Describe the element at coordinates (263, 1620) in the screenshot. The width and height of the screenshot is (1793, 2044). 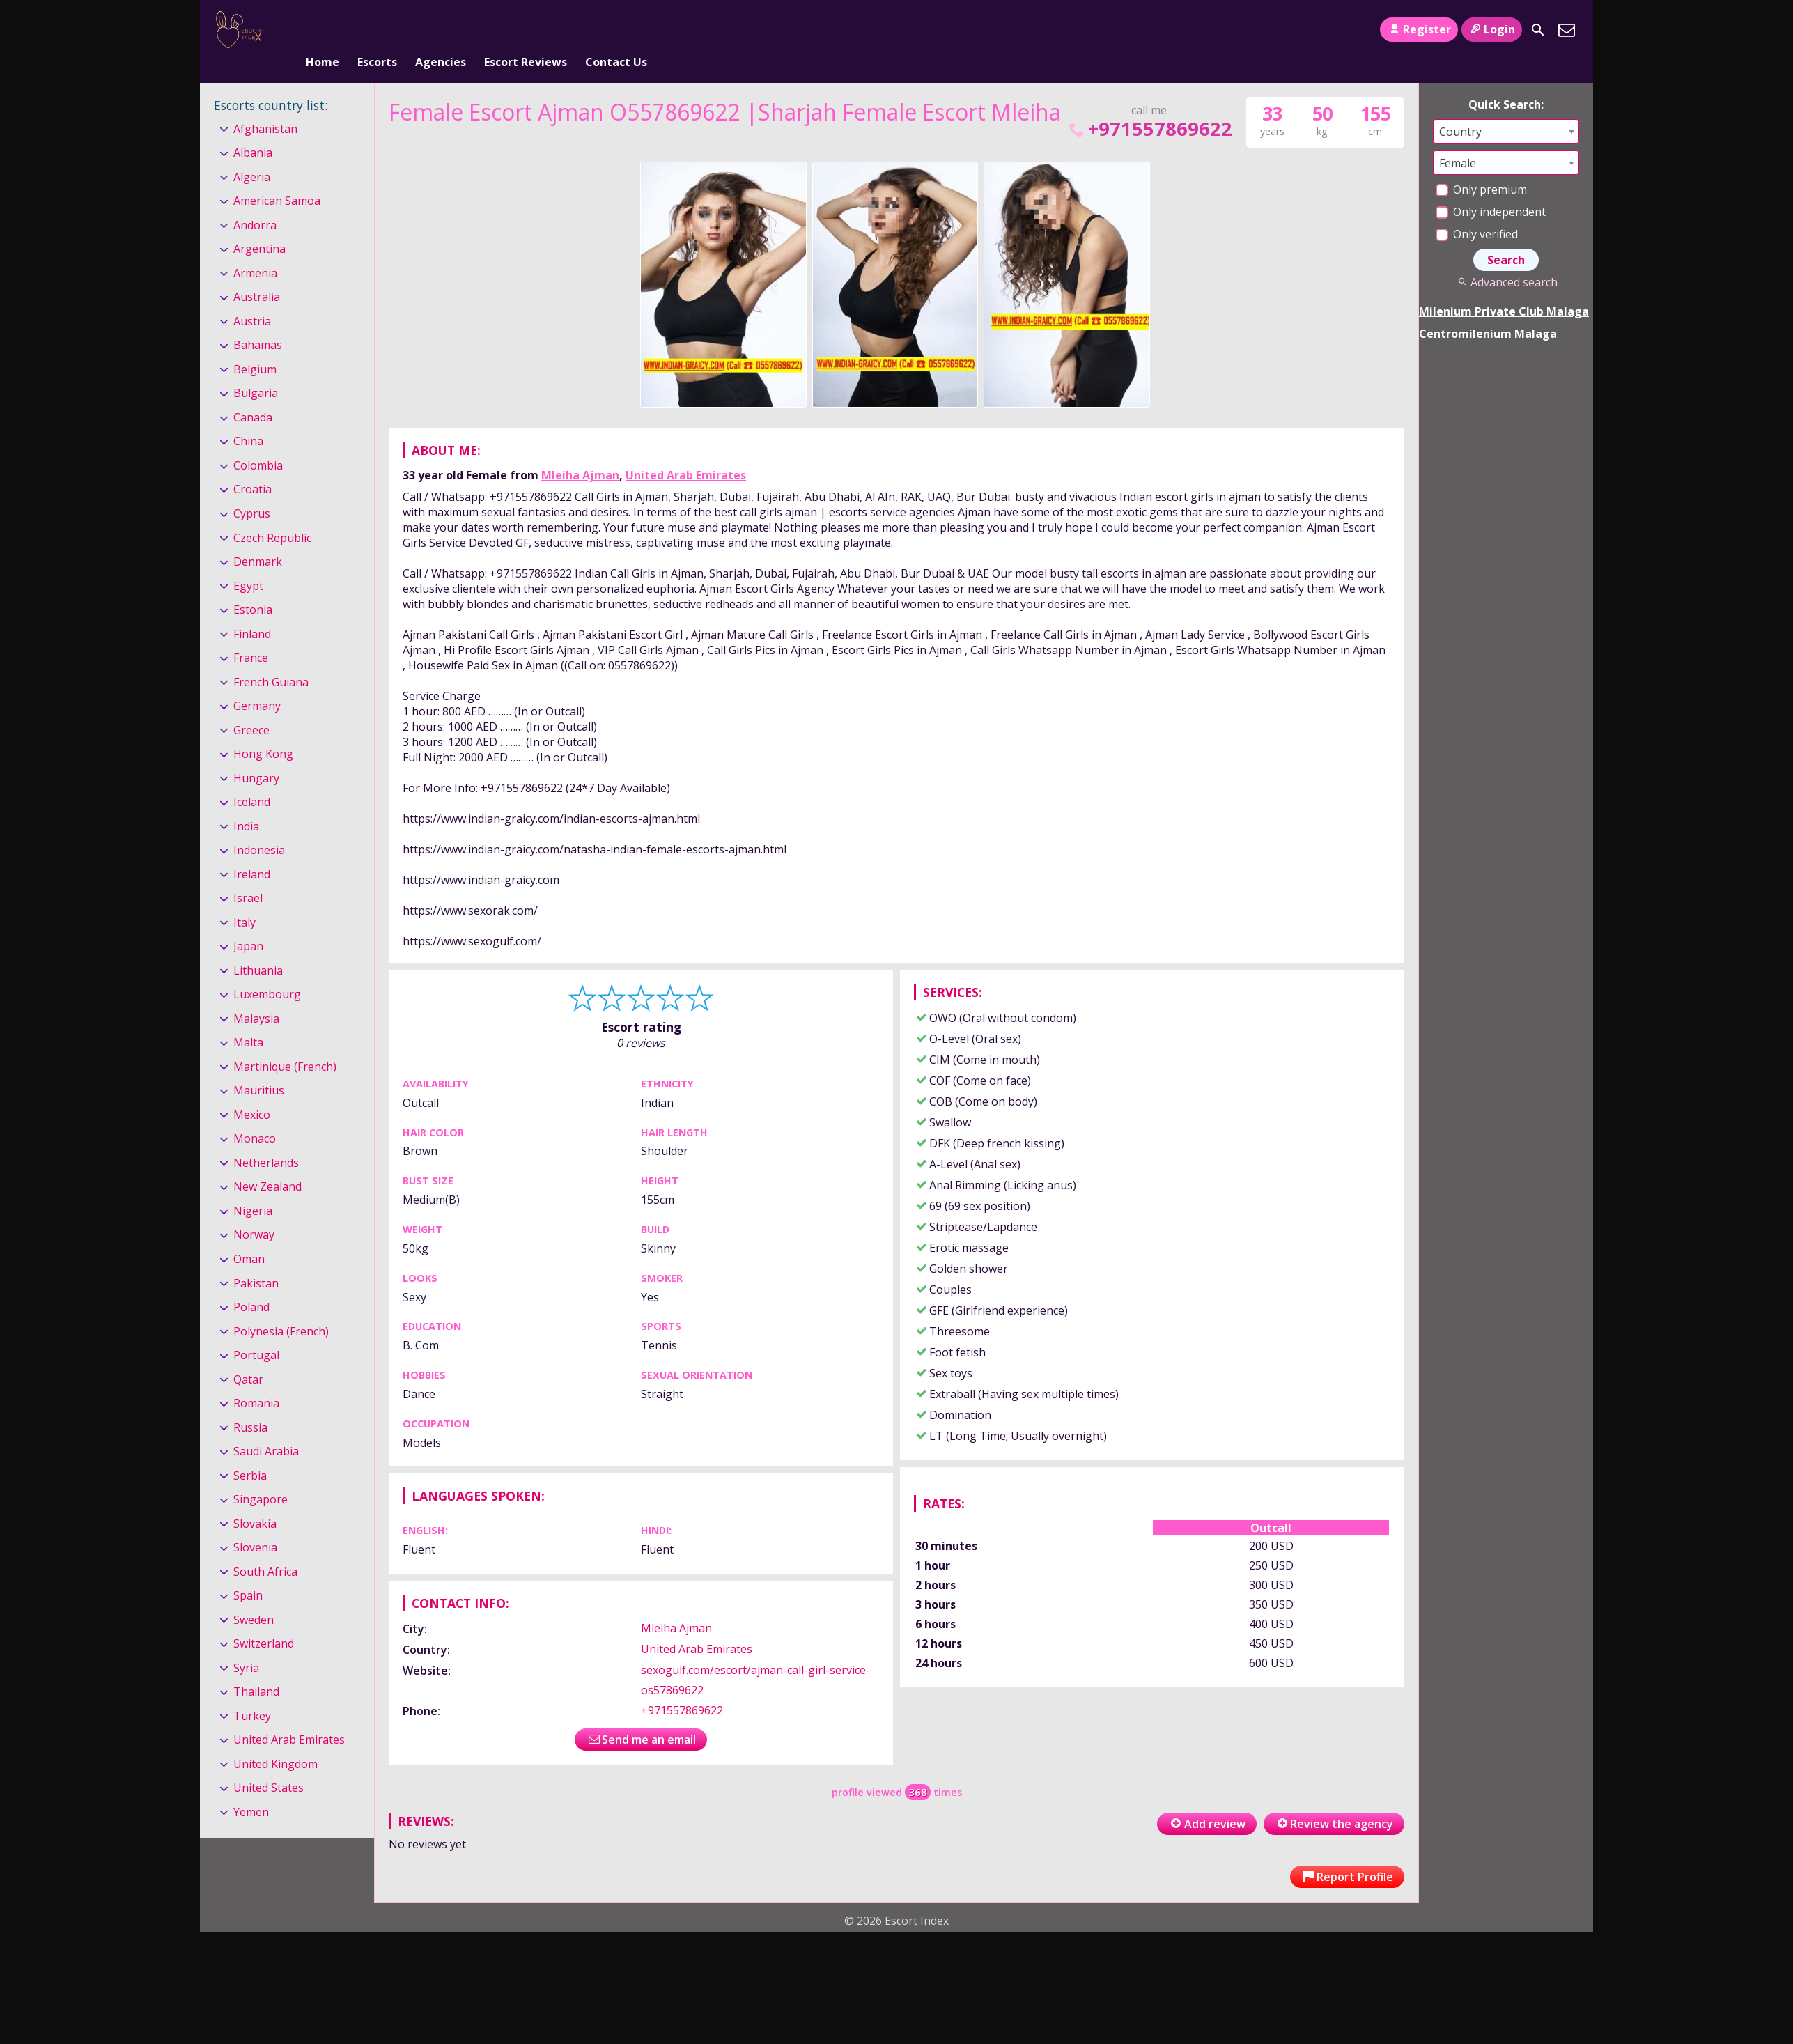
I see `Switzerland` at that location.